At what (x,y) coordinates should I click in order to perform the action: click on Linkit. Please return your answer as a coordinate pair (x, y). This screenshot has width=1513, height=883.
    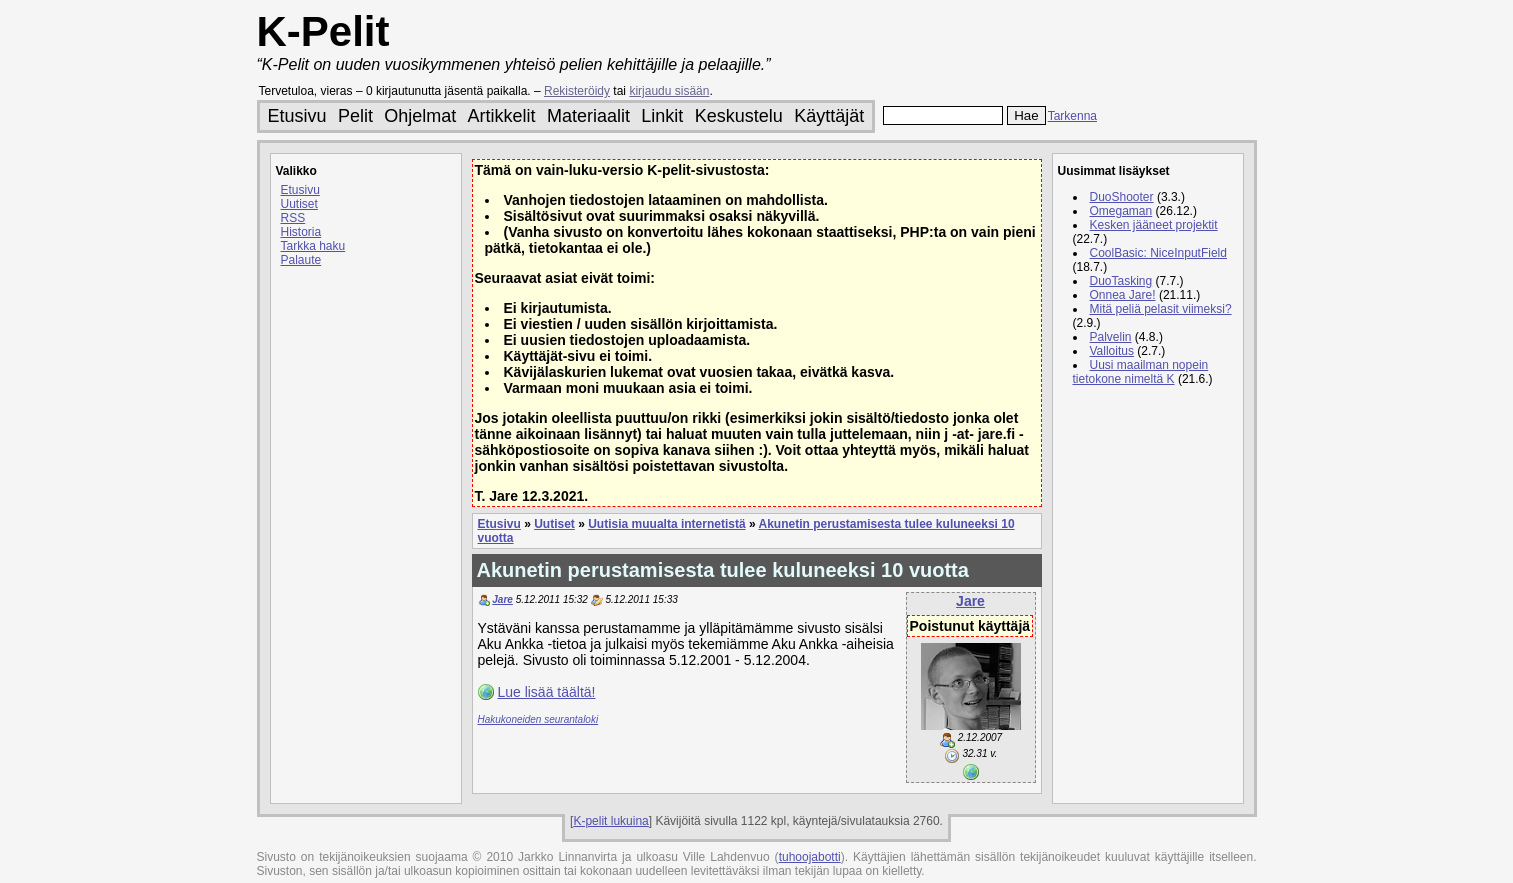
    Looking at the image, I should click on (662, 116).